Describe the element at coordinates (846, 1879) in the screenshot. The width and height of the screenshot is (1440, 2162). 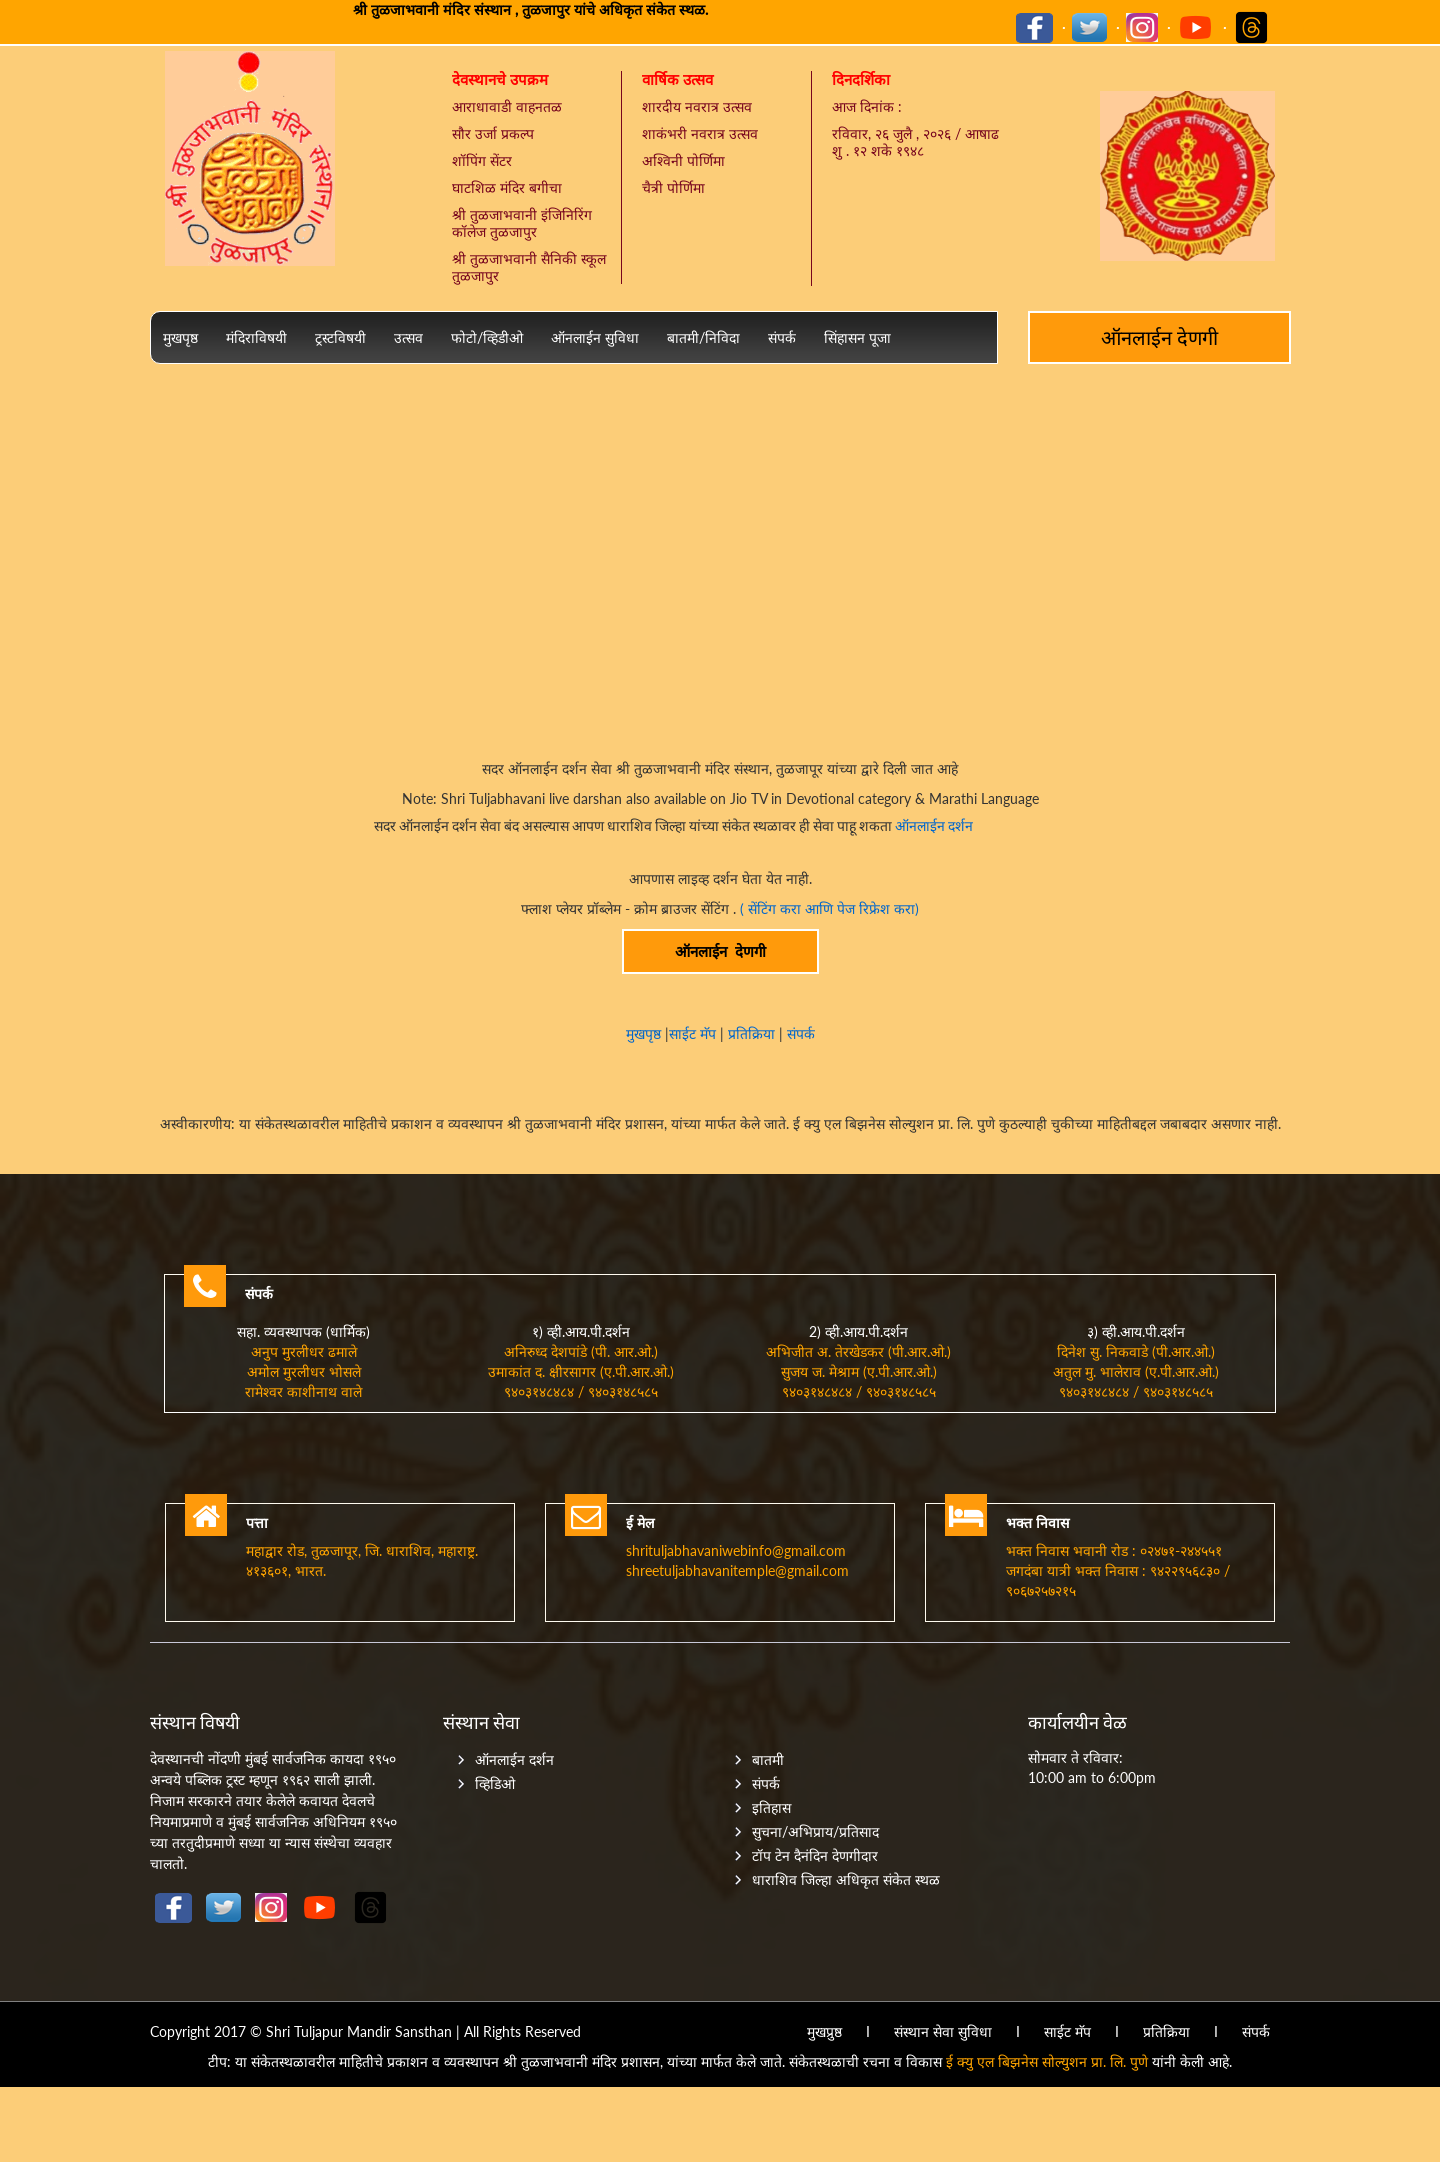
I see `धाराशिव जिल्हा अधिकृत संकेत स्थळ` at that location.